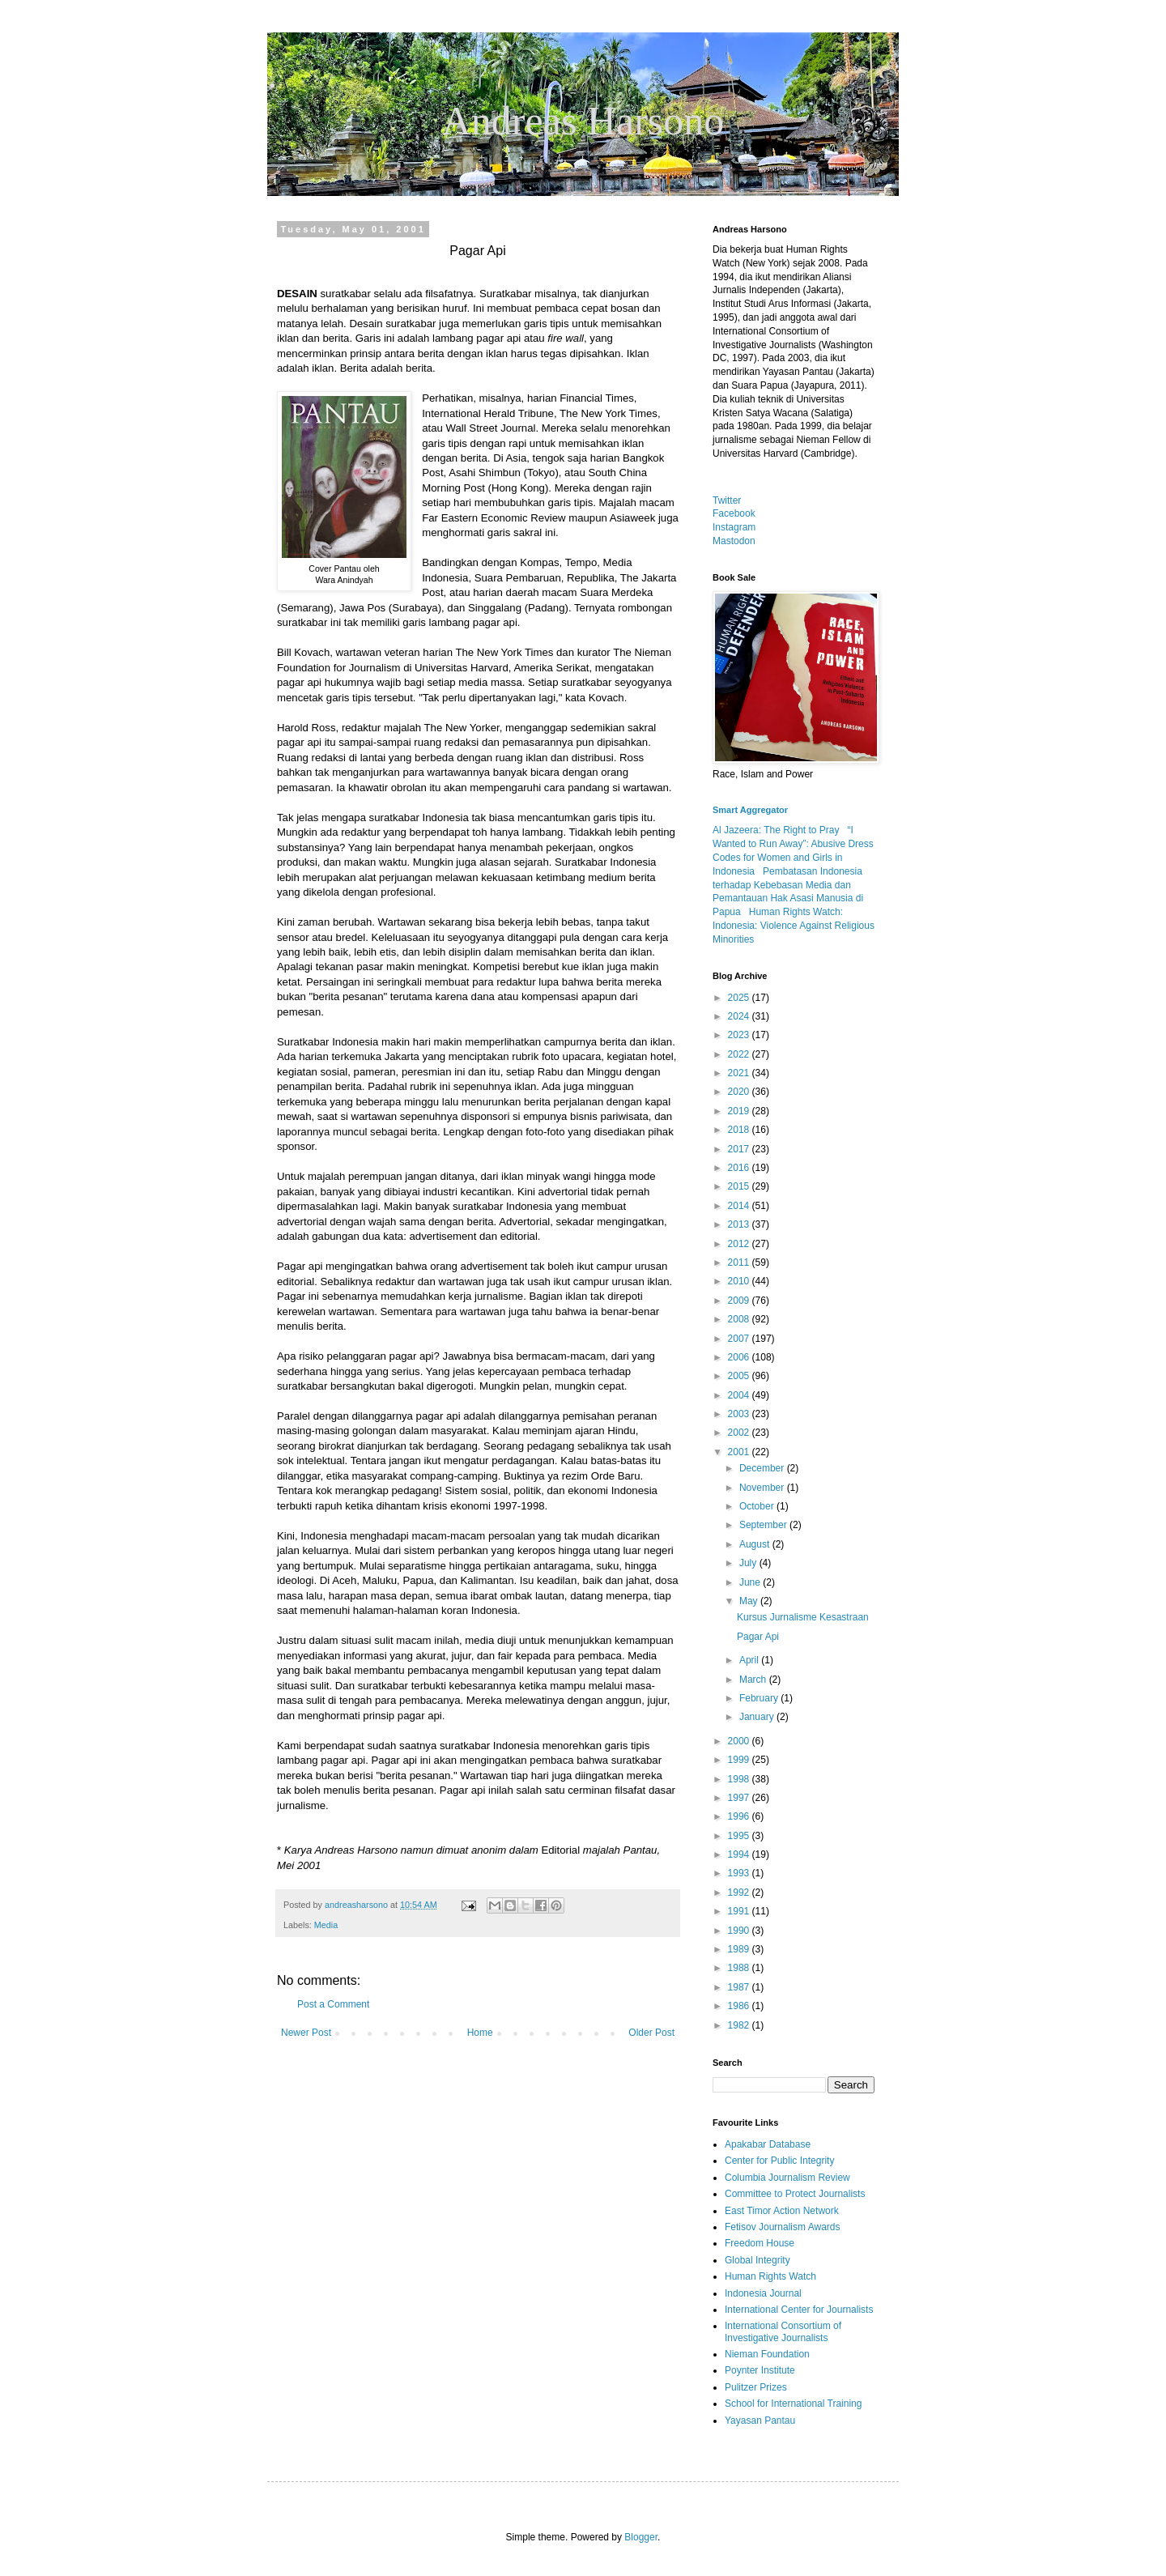 Image resolution: width=1166 pixels, height=2576 pixels. What do you see at coordinates (326, 1925) in the screenshot?
I see `Media` at bounding box center [326, 1925].